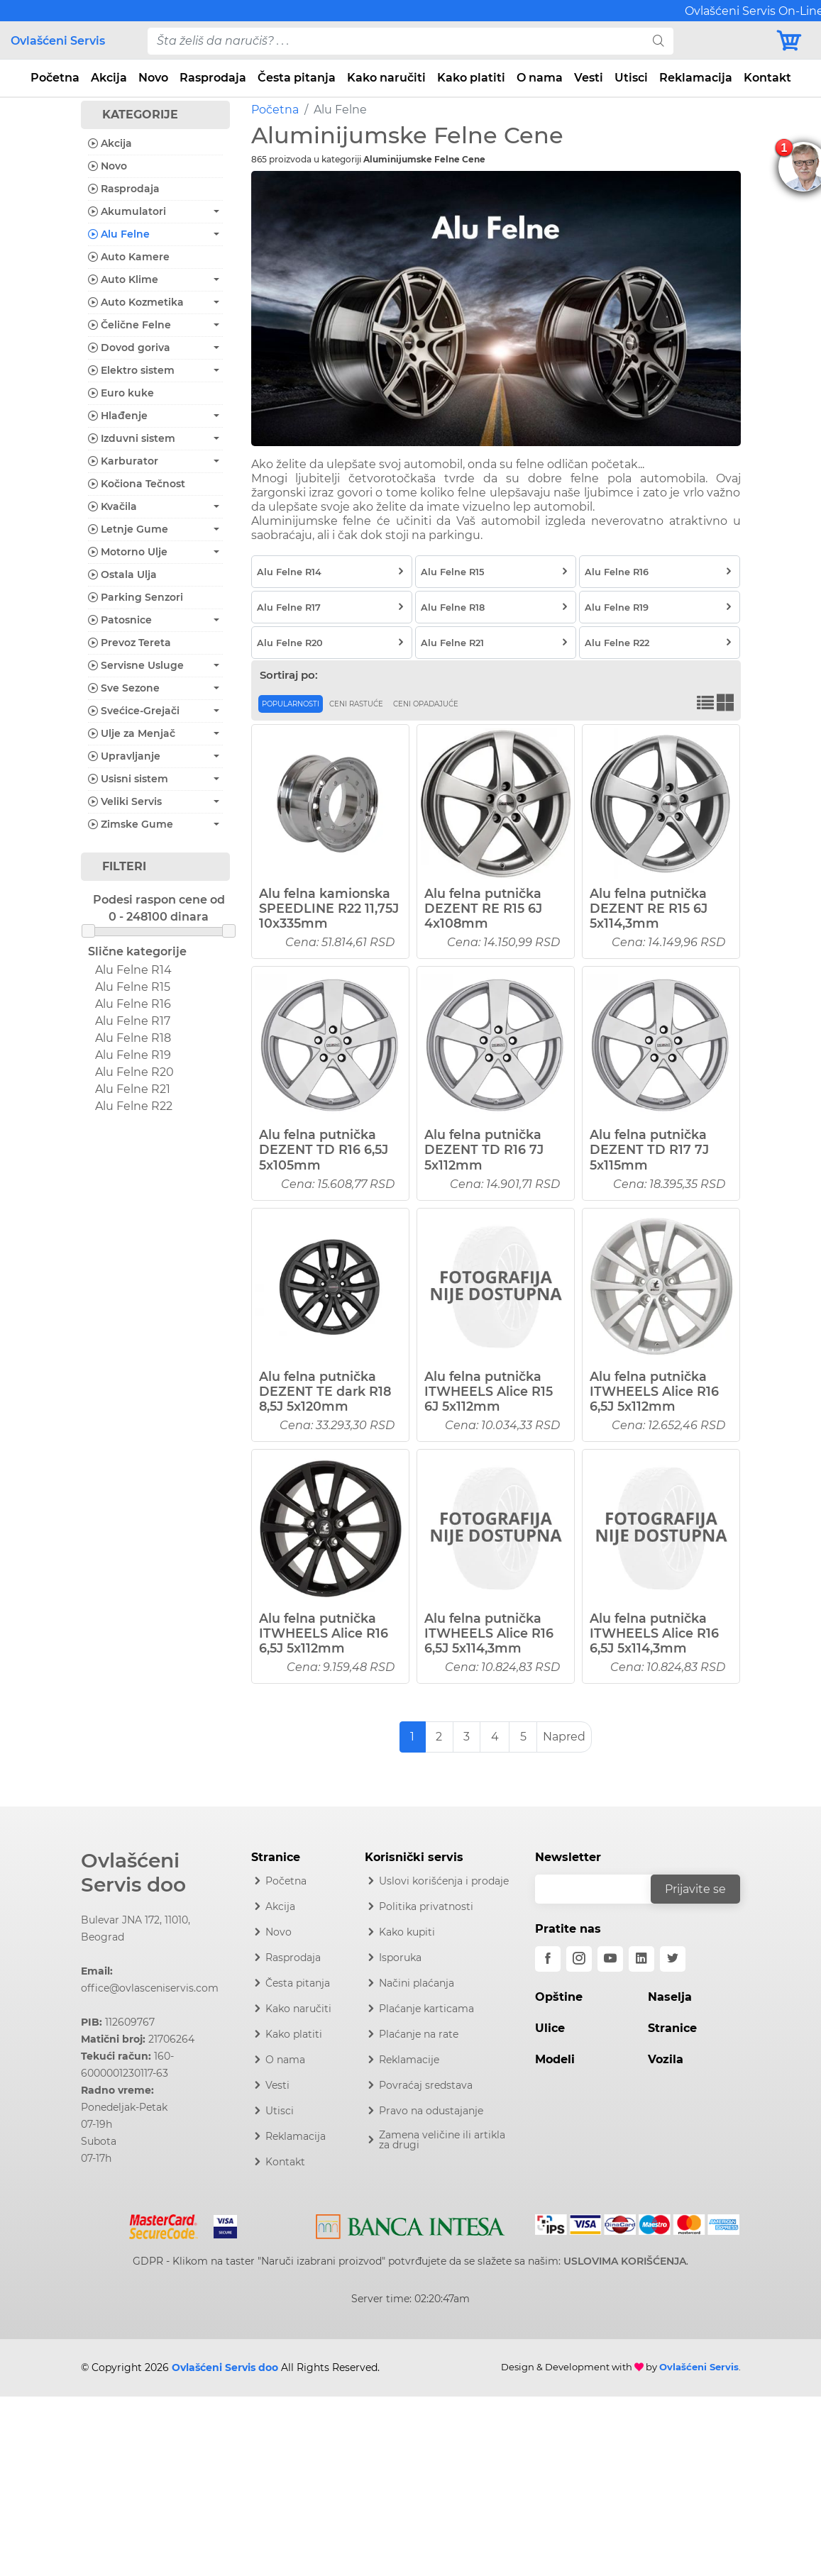 This screenshot has height=2576, width=821. What do you see at coordinates (135, 597) in the screenshot?
I see `Parking Senzori` at bounding box center [135, 597].